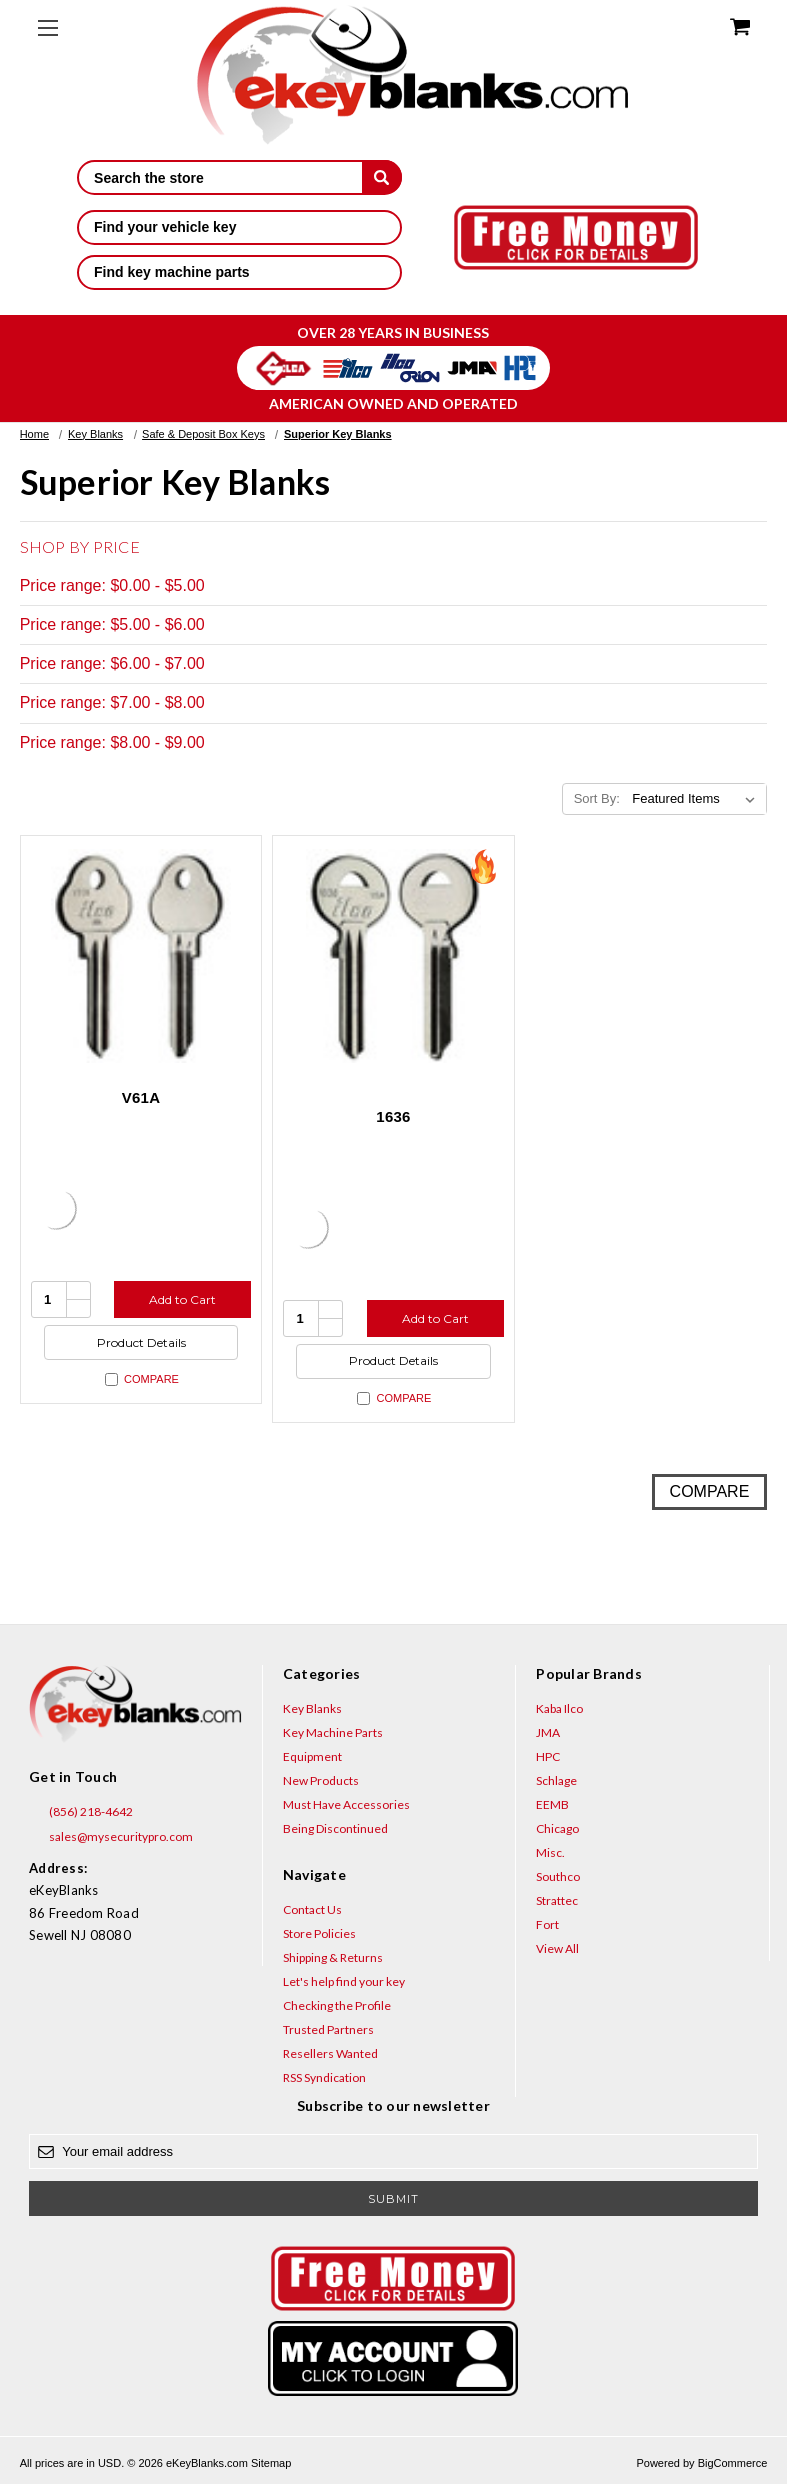 The width and height of the screenshot is (787, 2484). What do you see at coordinates (733, 2463) in the screenshot?
I see `BigCommerce` at bounding box center [733, 2463].